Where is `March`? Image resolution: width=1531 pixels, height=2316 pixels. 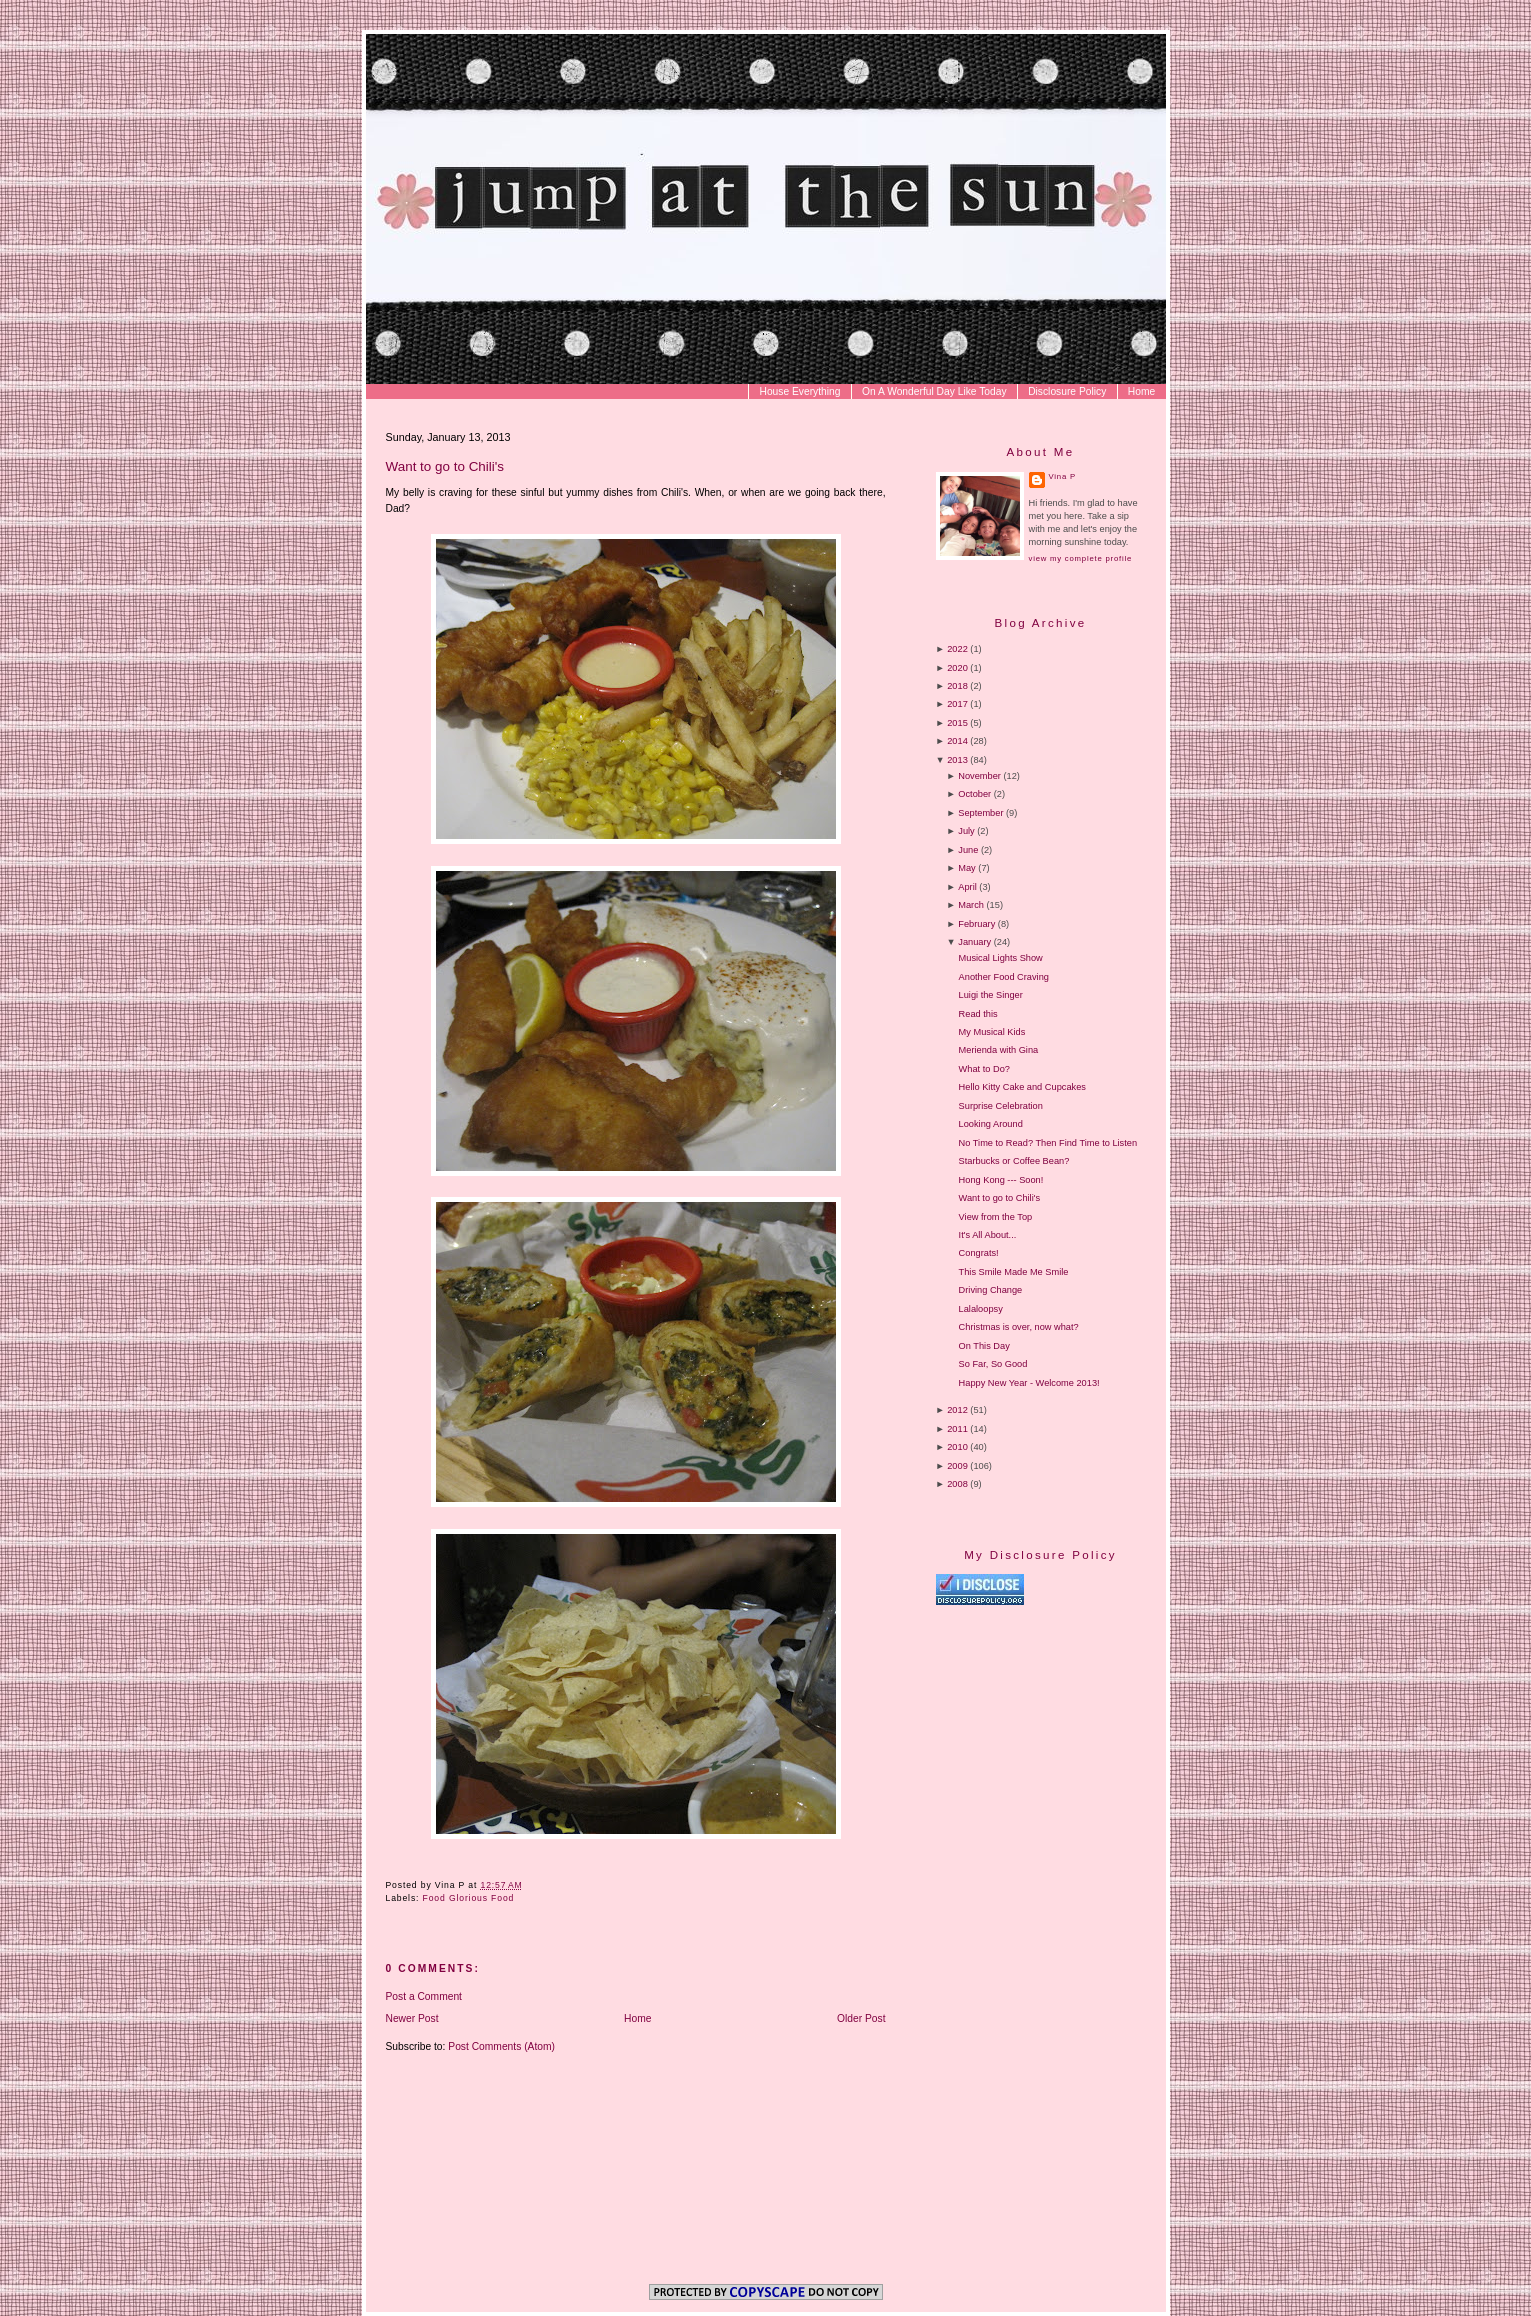 March is located at coordinates (971, 905).